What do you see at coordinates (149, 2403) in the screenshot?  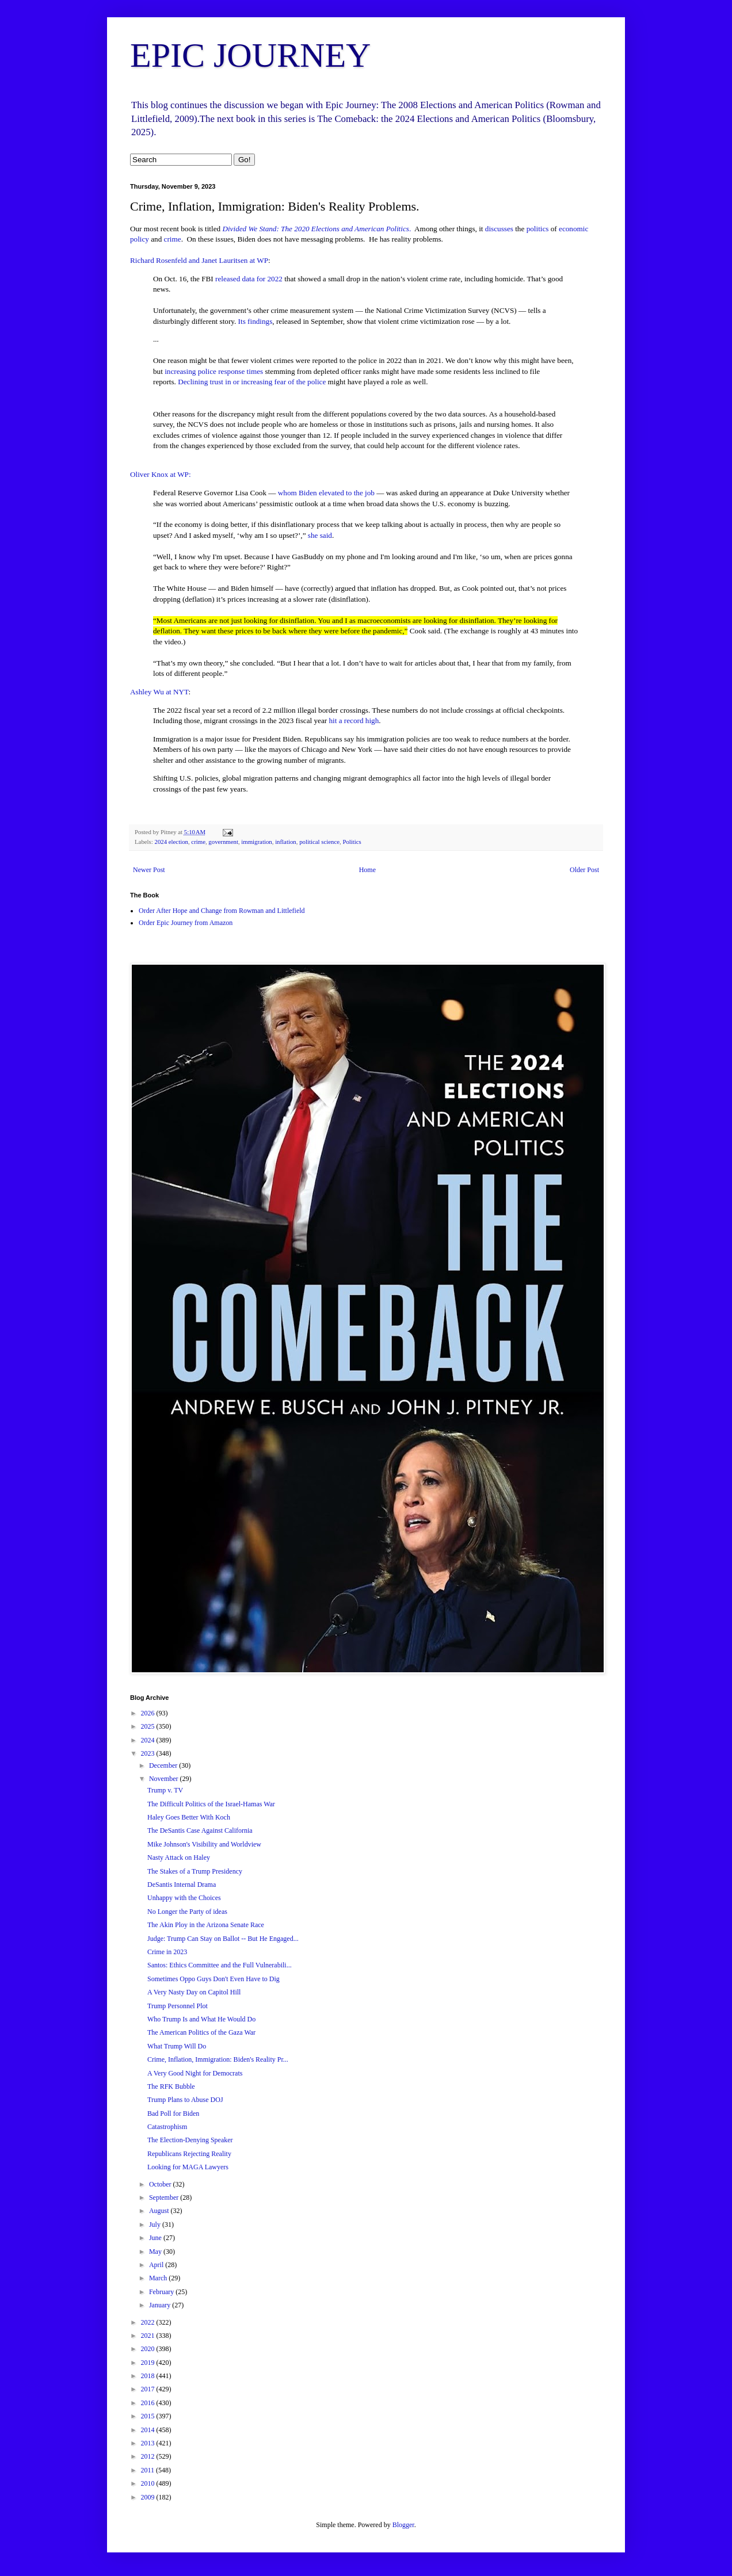 I see `2016` at bounding box center [149, 2403].